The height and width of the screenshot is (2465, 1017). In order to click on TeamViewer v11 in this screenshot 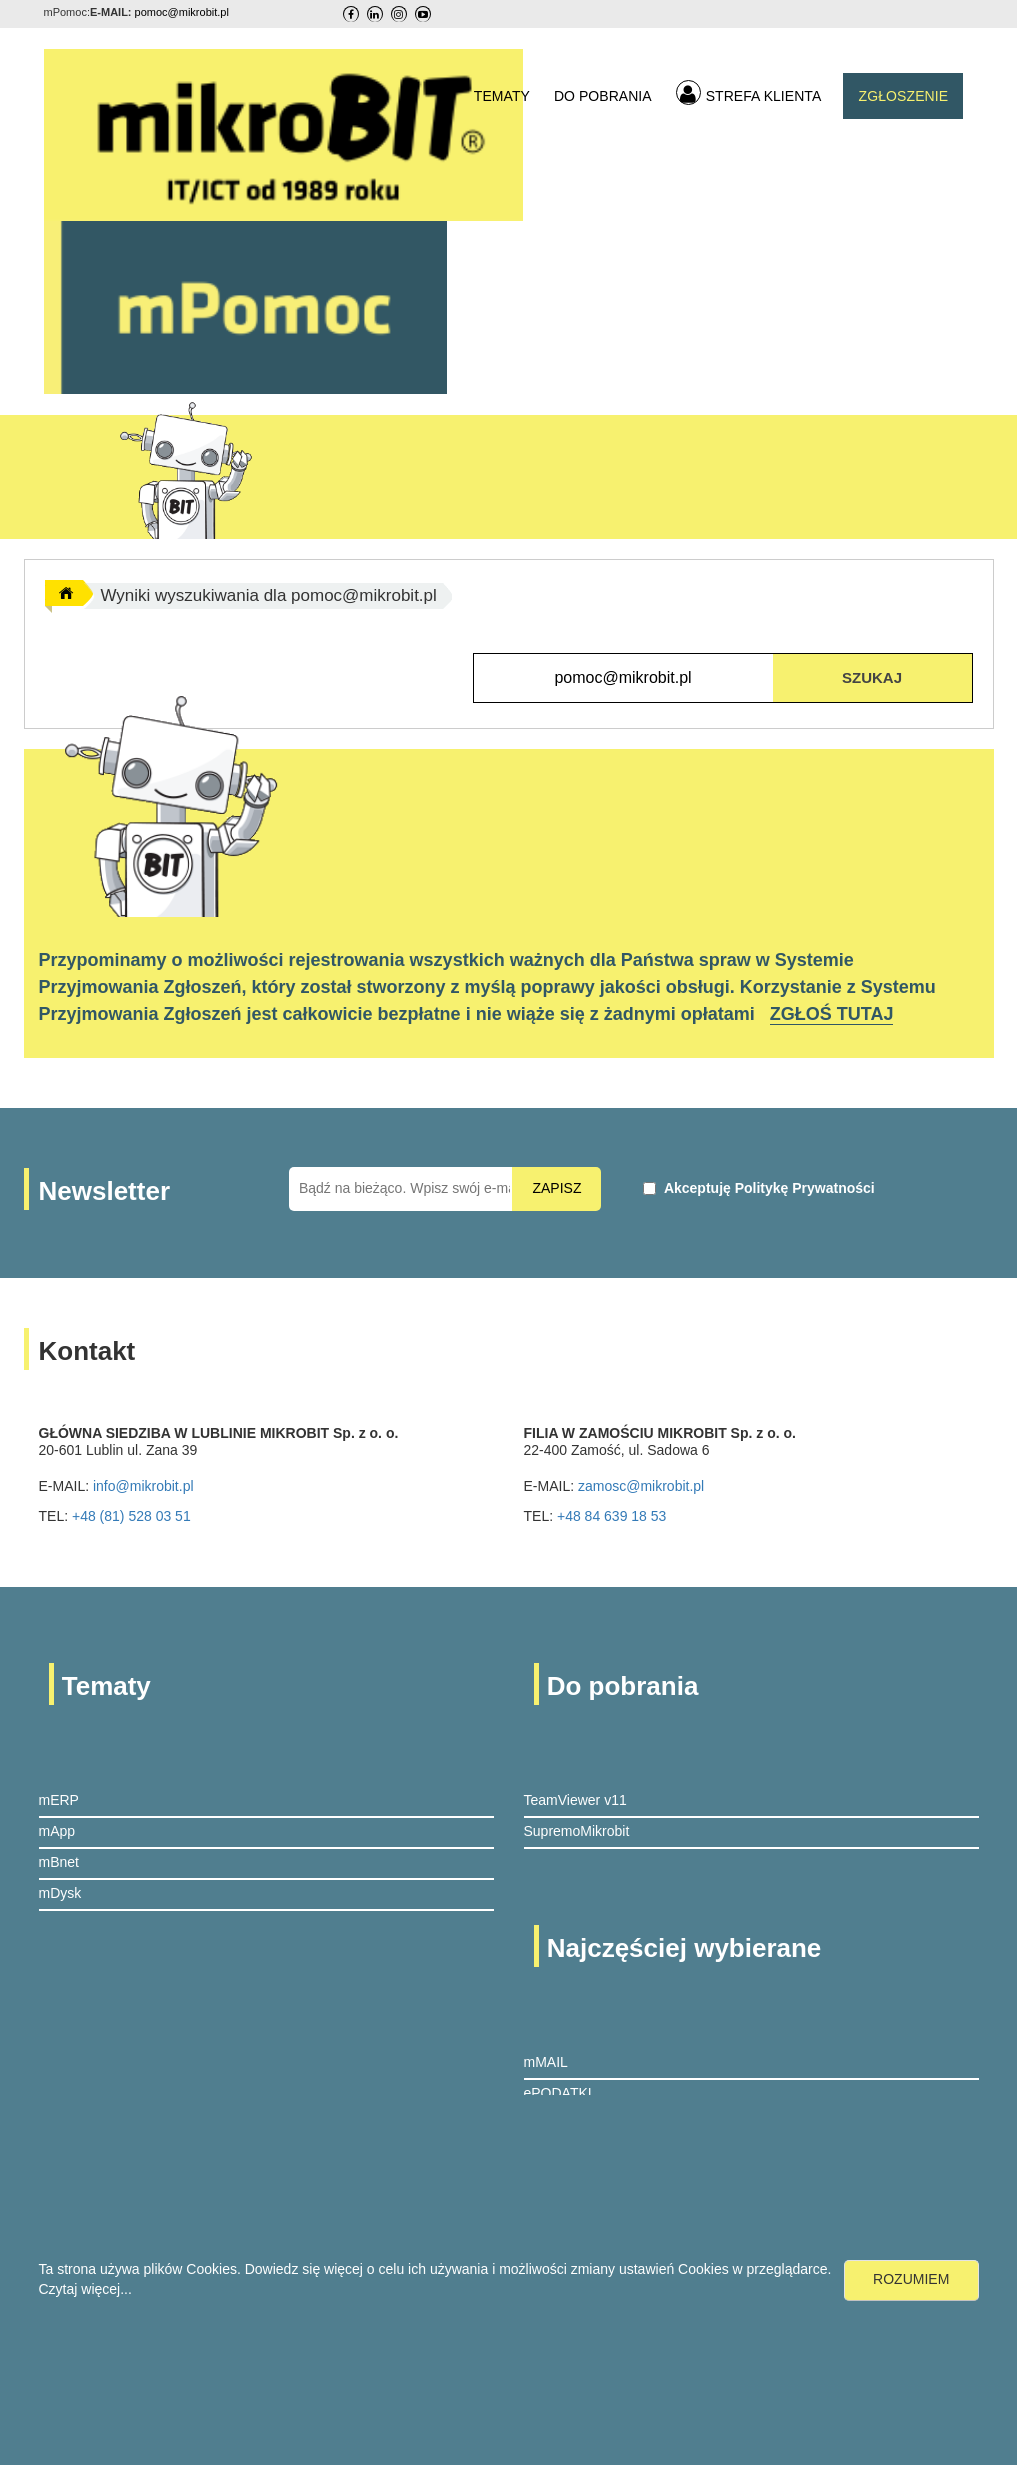, I will do `click(575, 1800)`.